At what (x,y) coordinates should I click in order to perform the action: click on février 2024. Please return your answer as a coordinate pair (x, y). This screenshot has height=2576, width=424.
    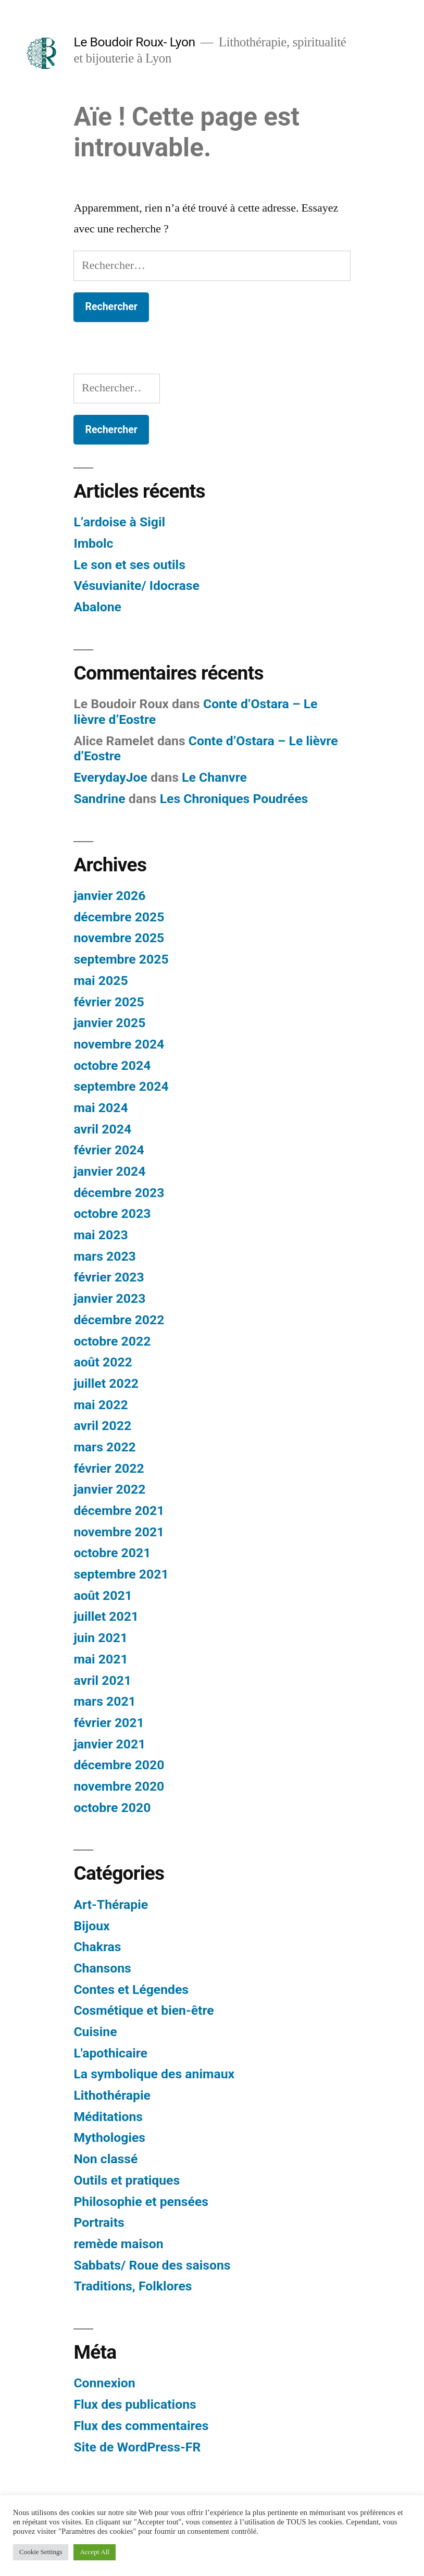
    Looking at the image, I should click on (108, 1149).